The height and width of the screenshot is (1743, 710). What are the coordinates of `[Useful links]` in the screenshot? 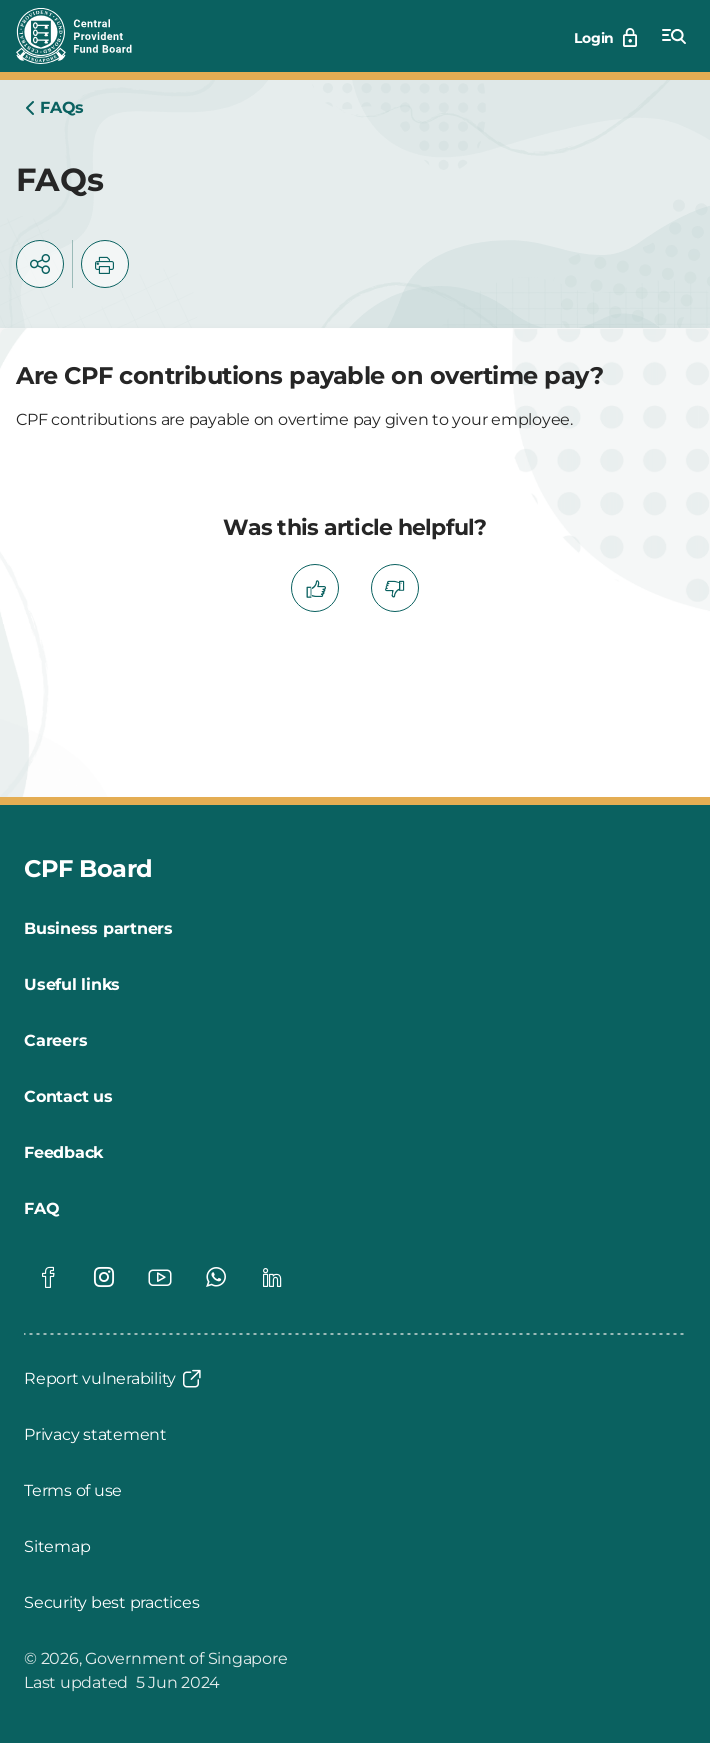 It's located at (72, 985).